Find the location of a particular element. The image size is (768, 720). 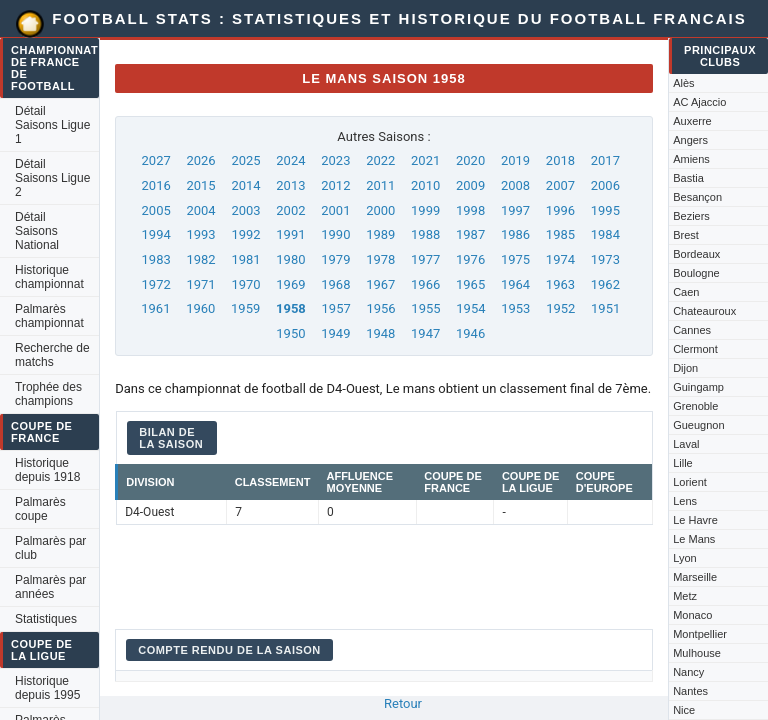

Lorient is located at coordinates (690, 482).